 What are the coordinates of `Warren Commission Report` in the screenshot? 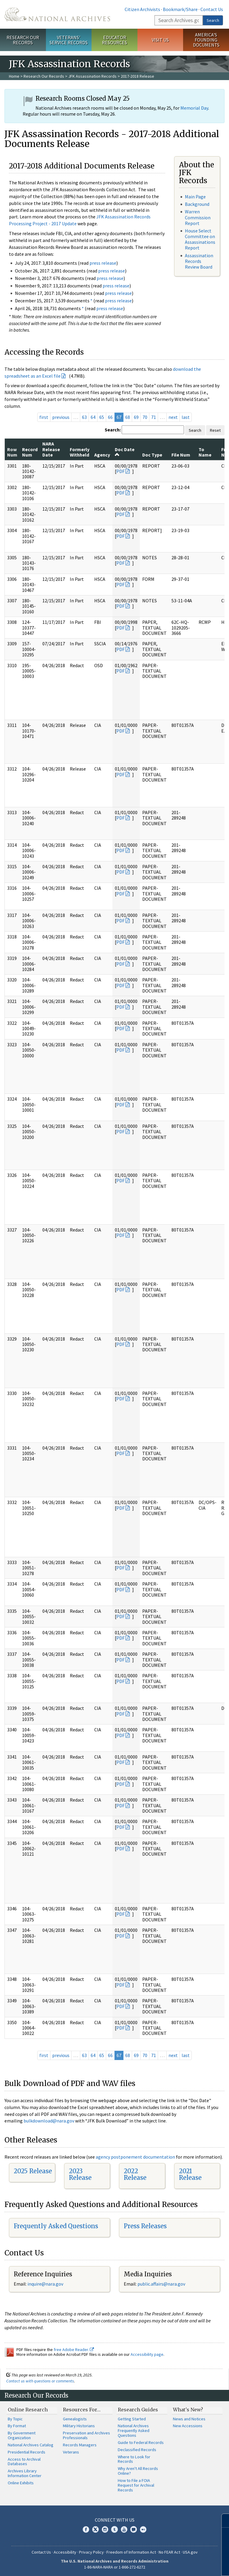 It's located at (198, 217).